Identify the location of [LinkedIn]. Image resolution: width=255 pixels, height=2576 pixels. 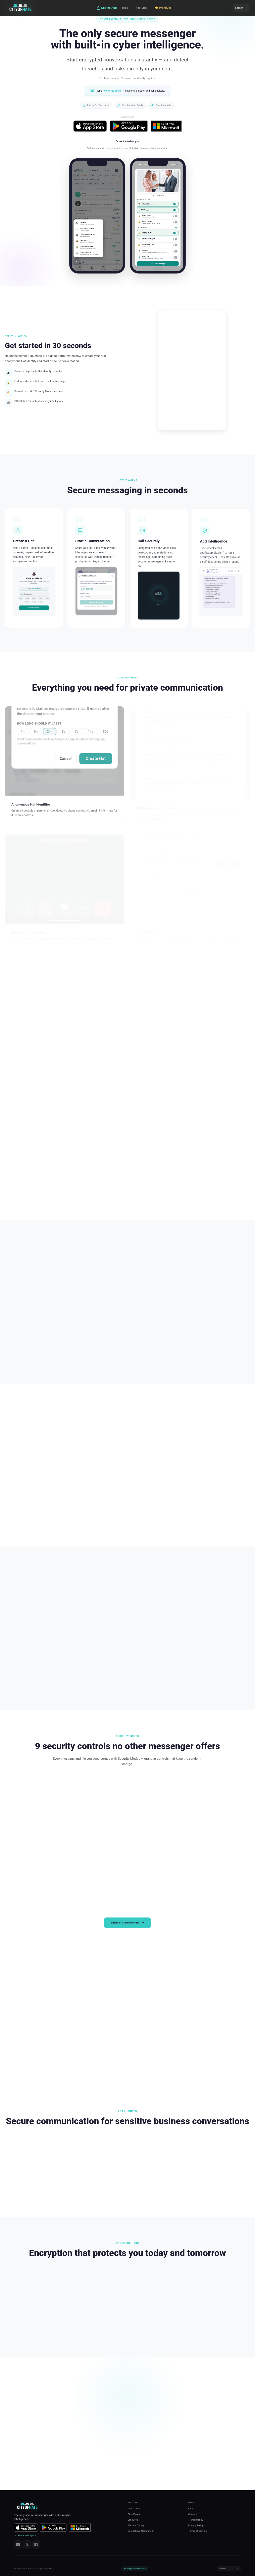
(18, 2544).